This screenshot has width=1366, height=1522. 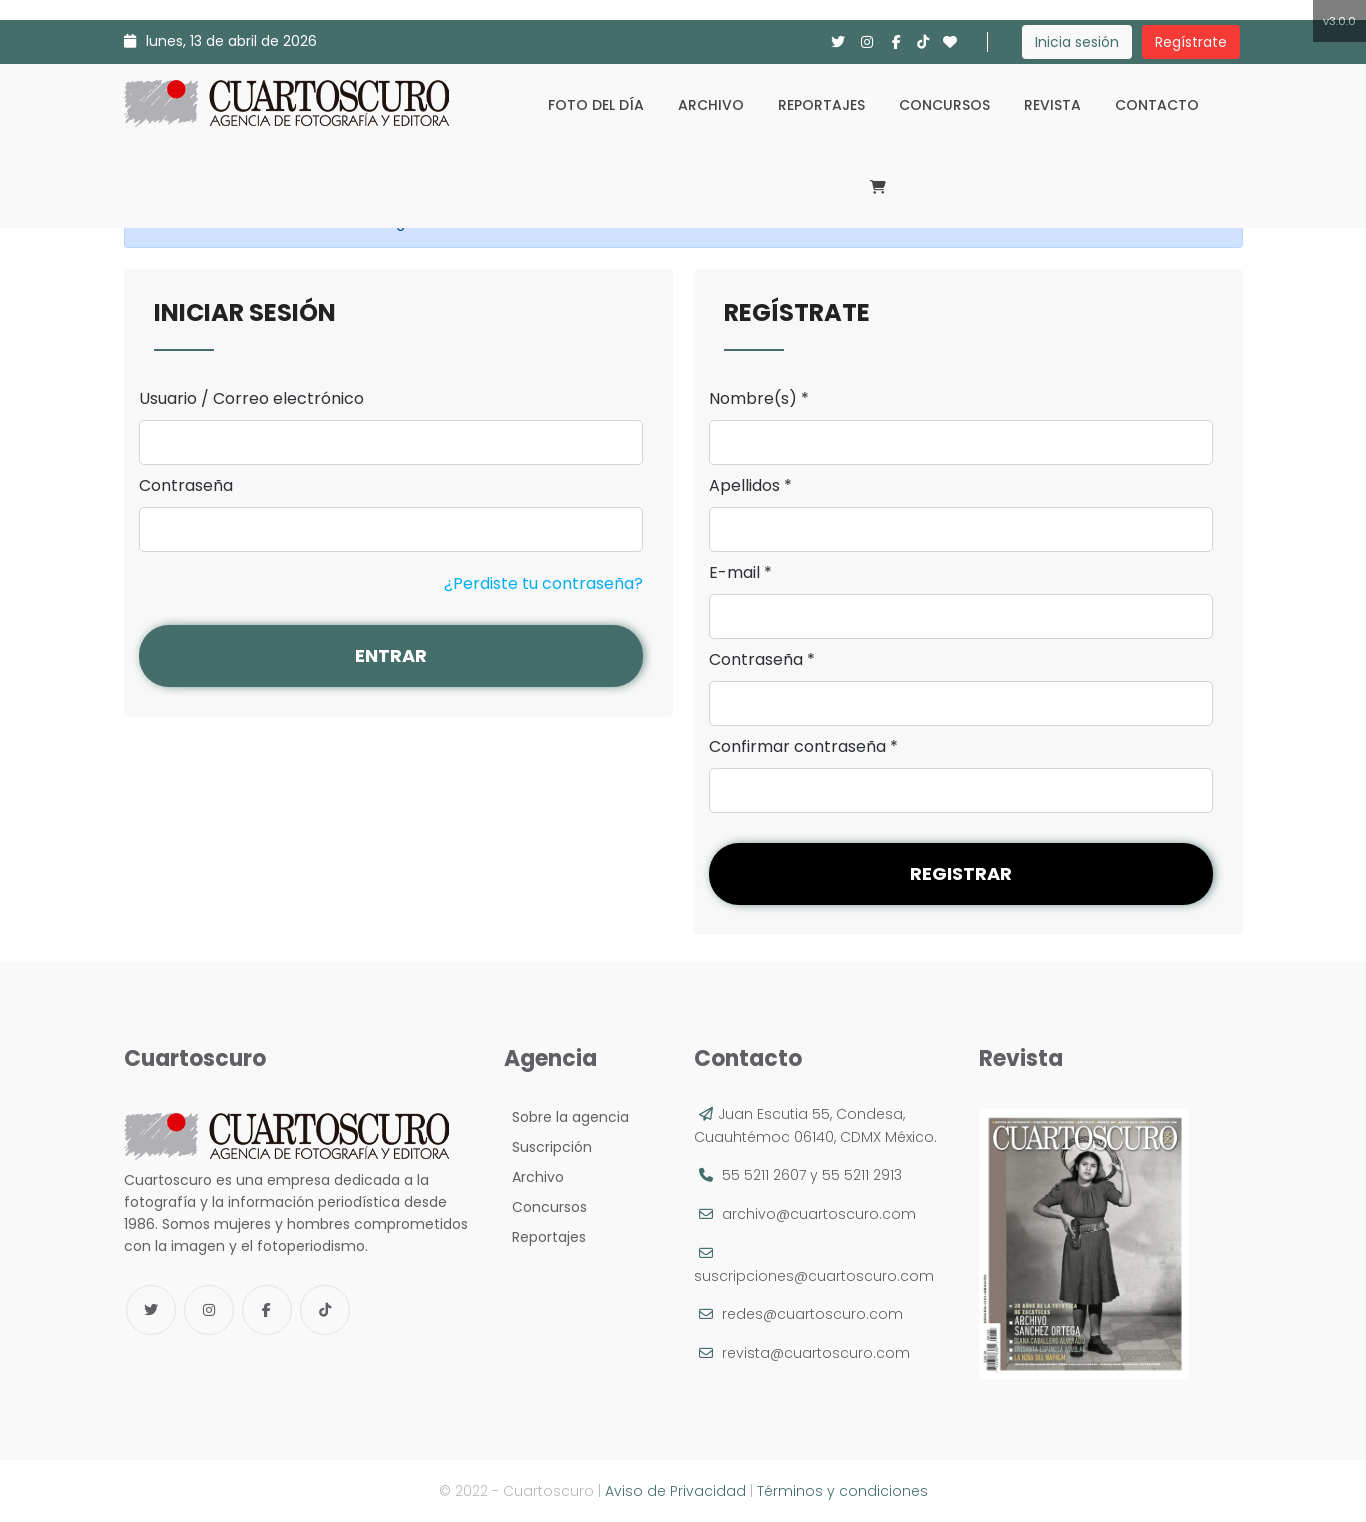 I want to click on Entrar, so click(x=391, y=655).